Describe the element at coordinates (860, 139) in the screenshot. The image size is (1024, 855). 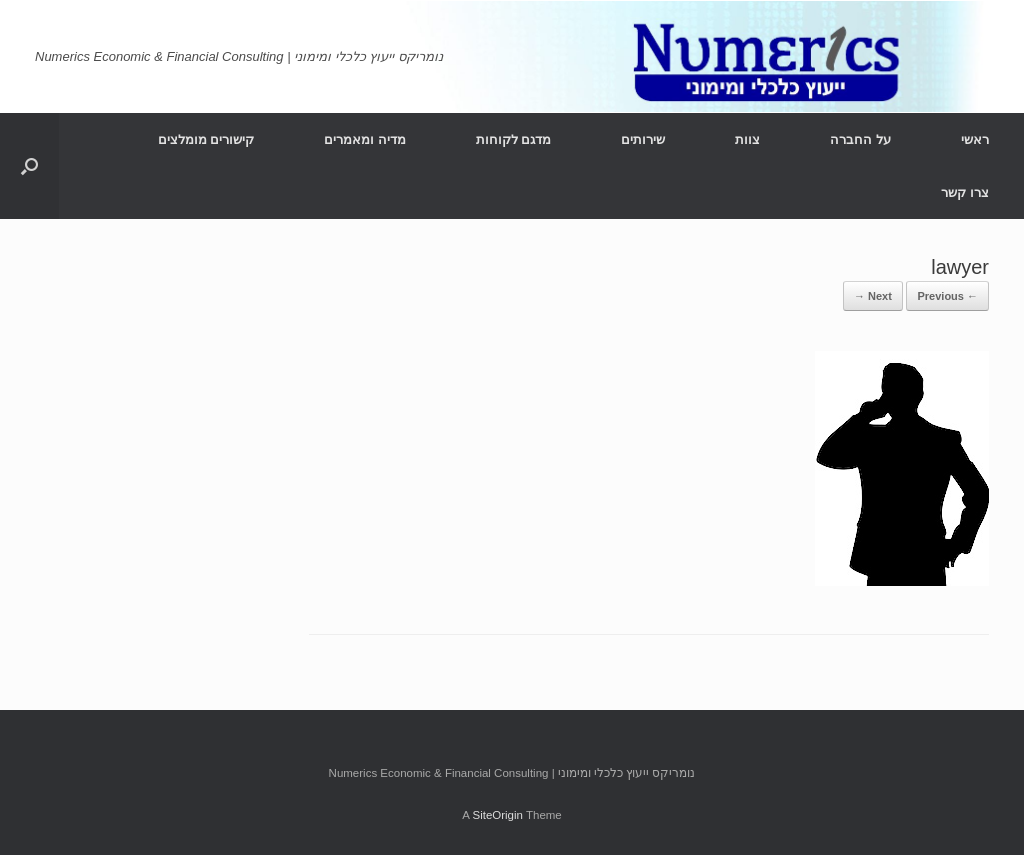
I see `על החברה` at that location.